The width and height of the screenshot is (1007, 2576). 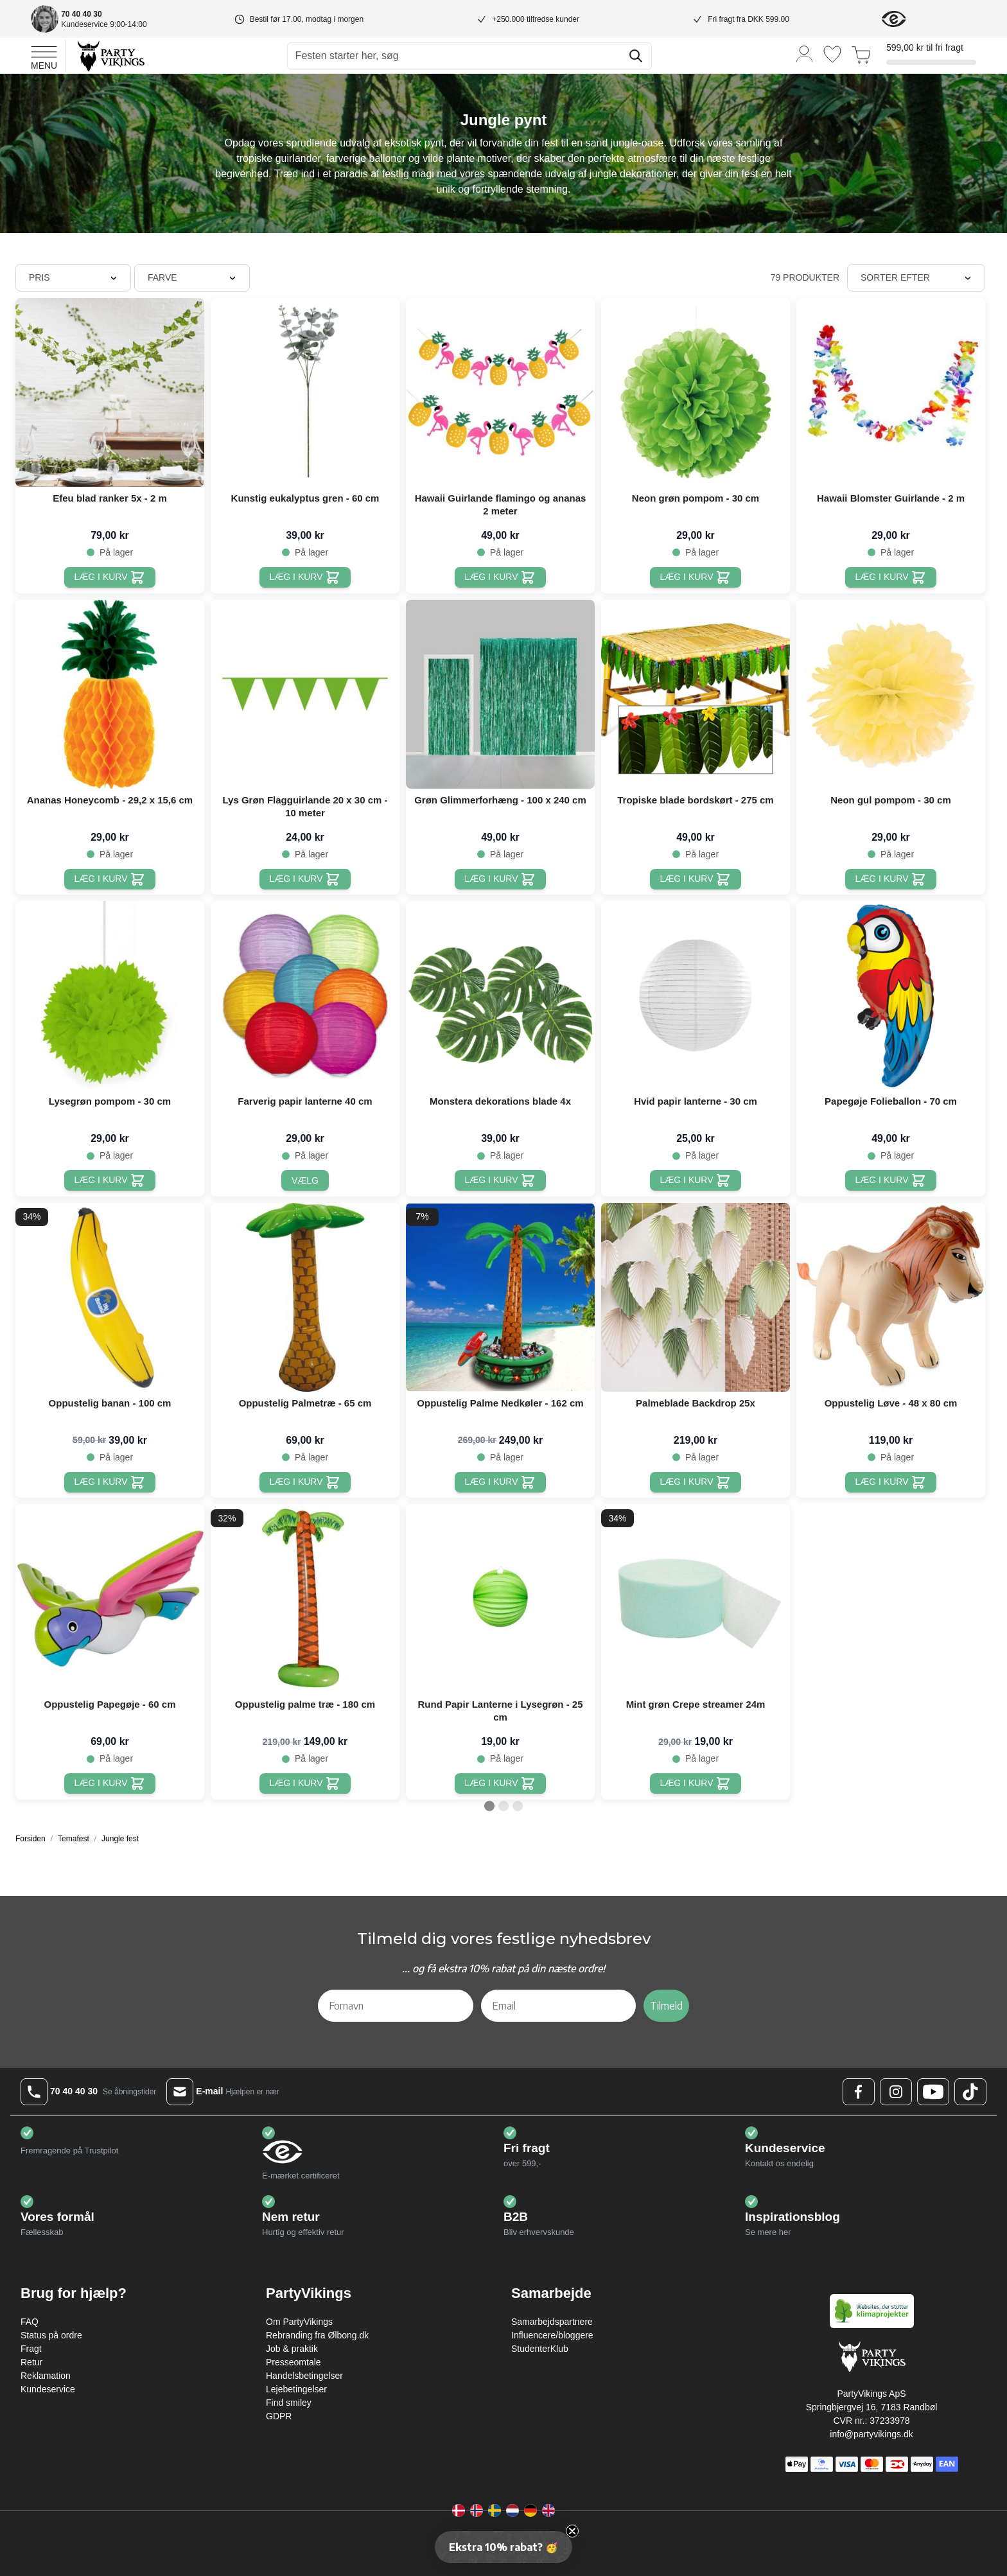 What do you see at coordinates (296, 2389) in the screenshot?
I see `Lejebetingelser` at bounding box center [296, 2389].